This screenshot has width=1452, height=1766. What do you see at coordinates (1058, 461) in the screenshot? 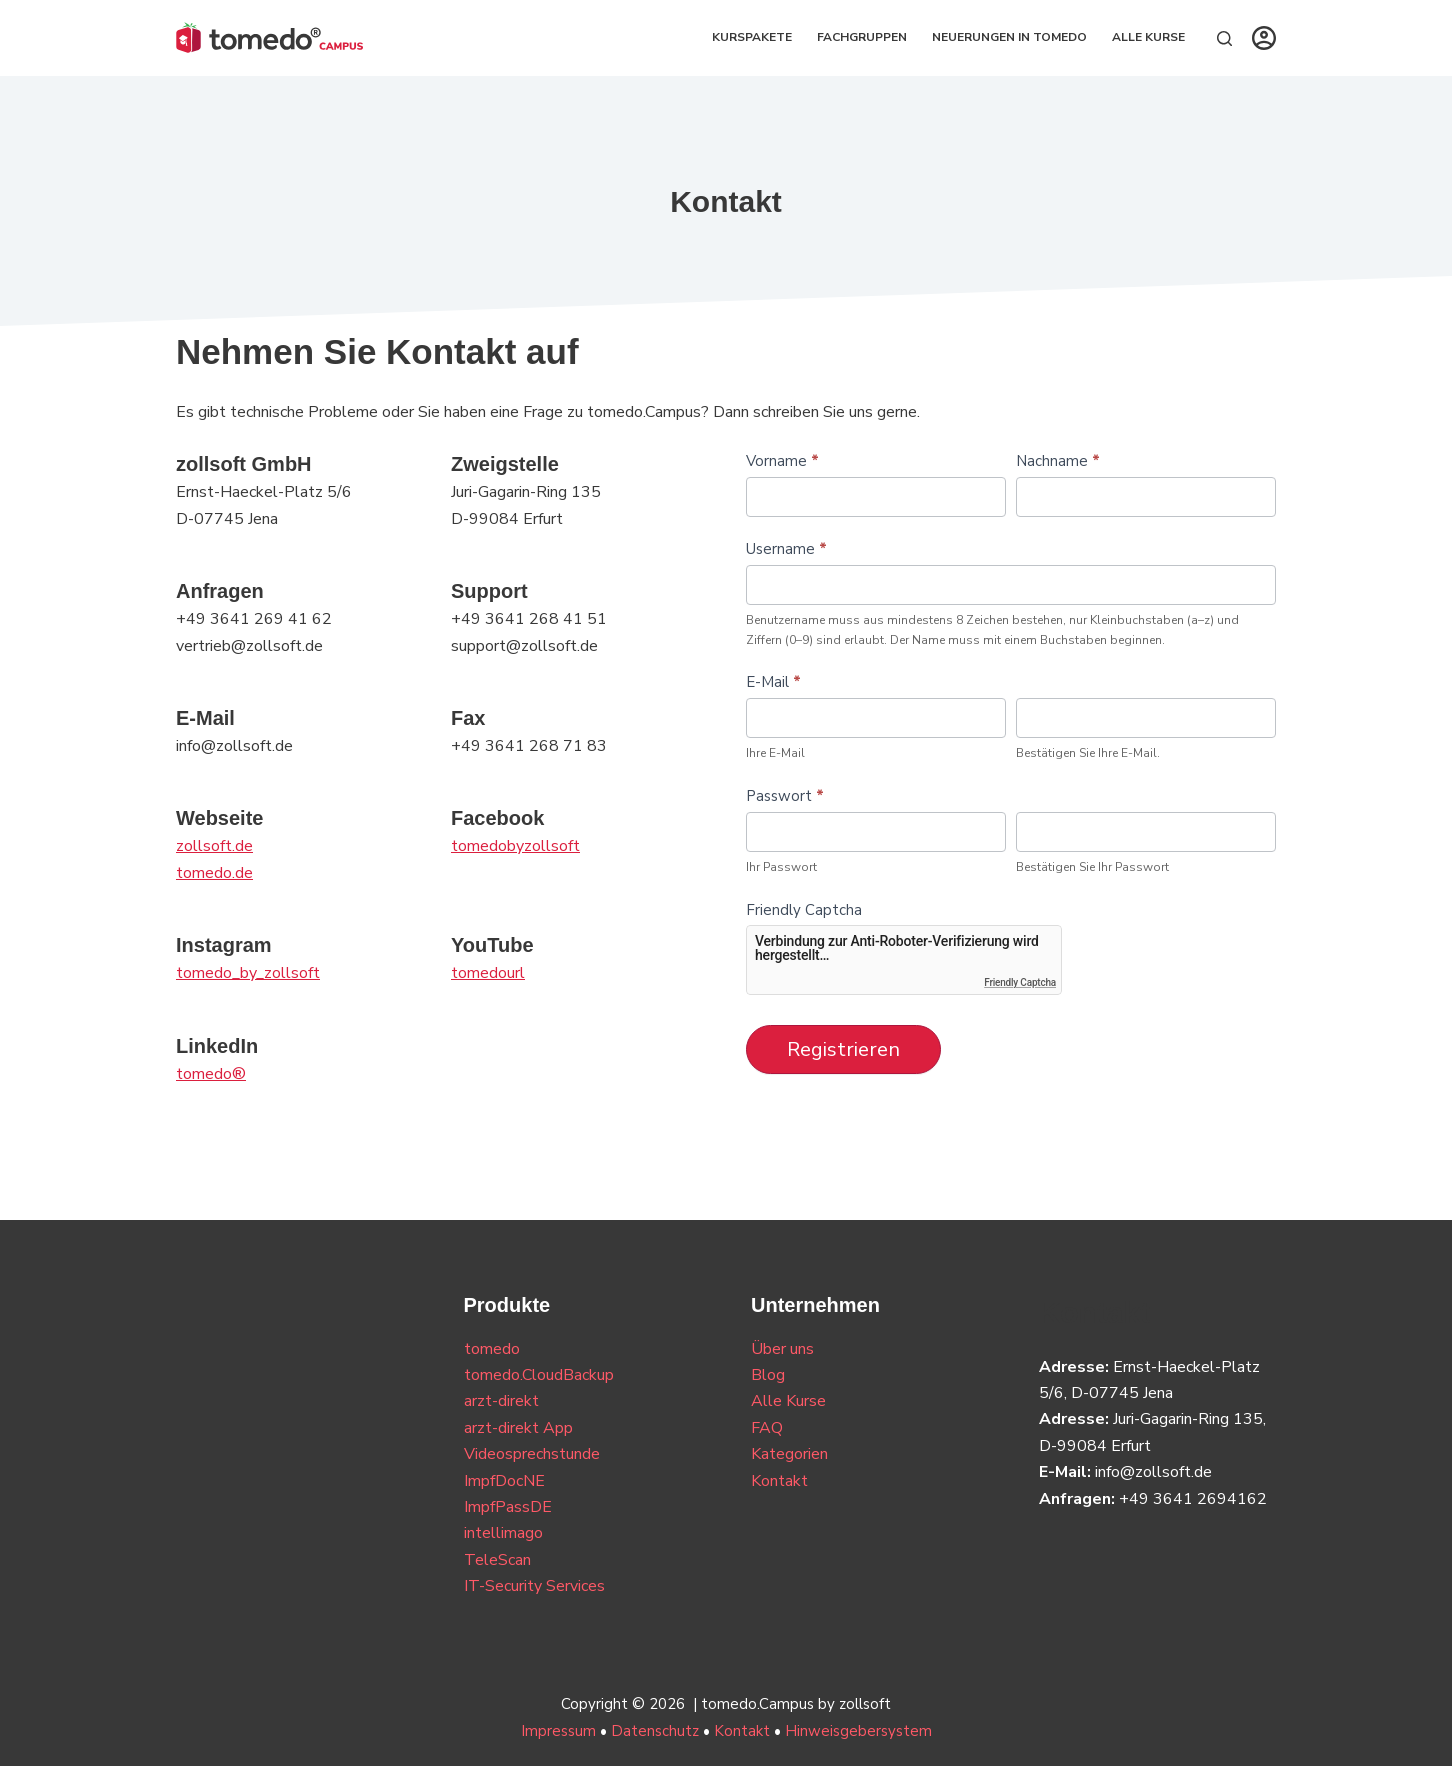
I see `Nachname` at bounding box center [1058, 461].